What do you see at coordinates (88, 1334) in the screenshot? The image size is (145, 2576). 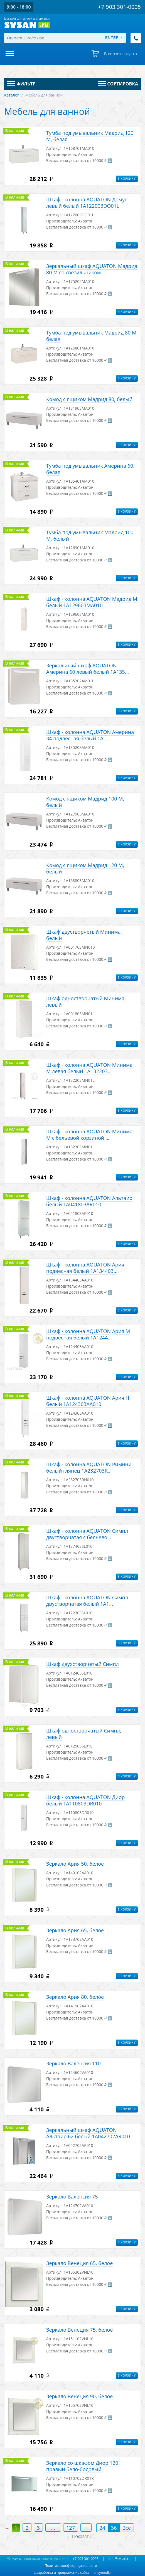 I see `Шкаф - колонна AQUATON Ария М подвесная белый 1A1244...` at bounding box center [88, 1334].